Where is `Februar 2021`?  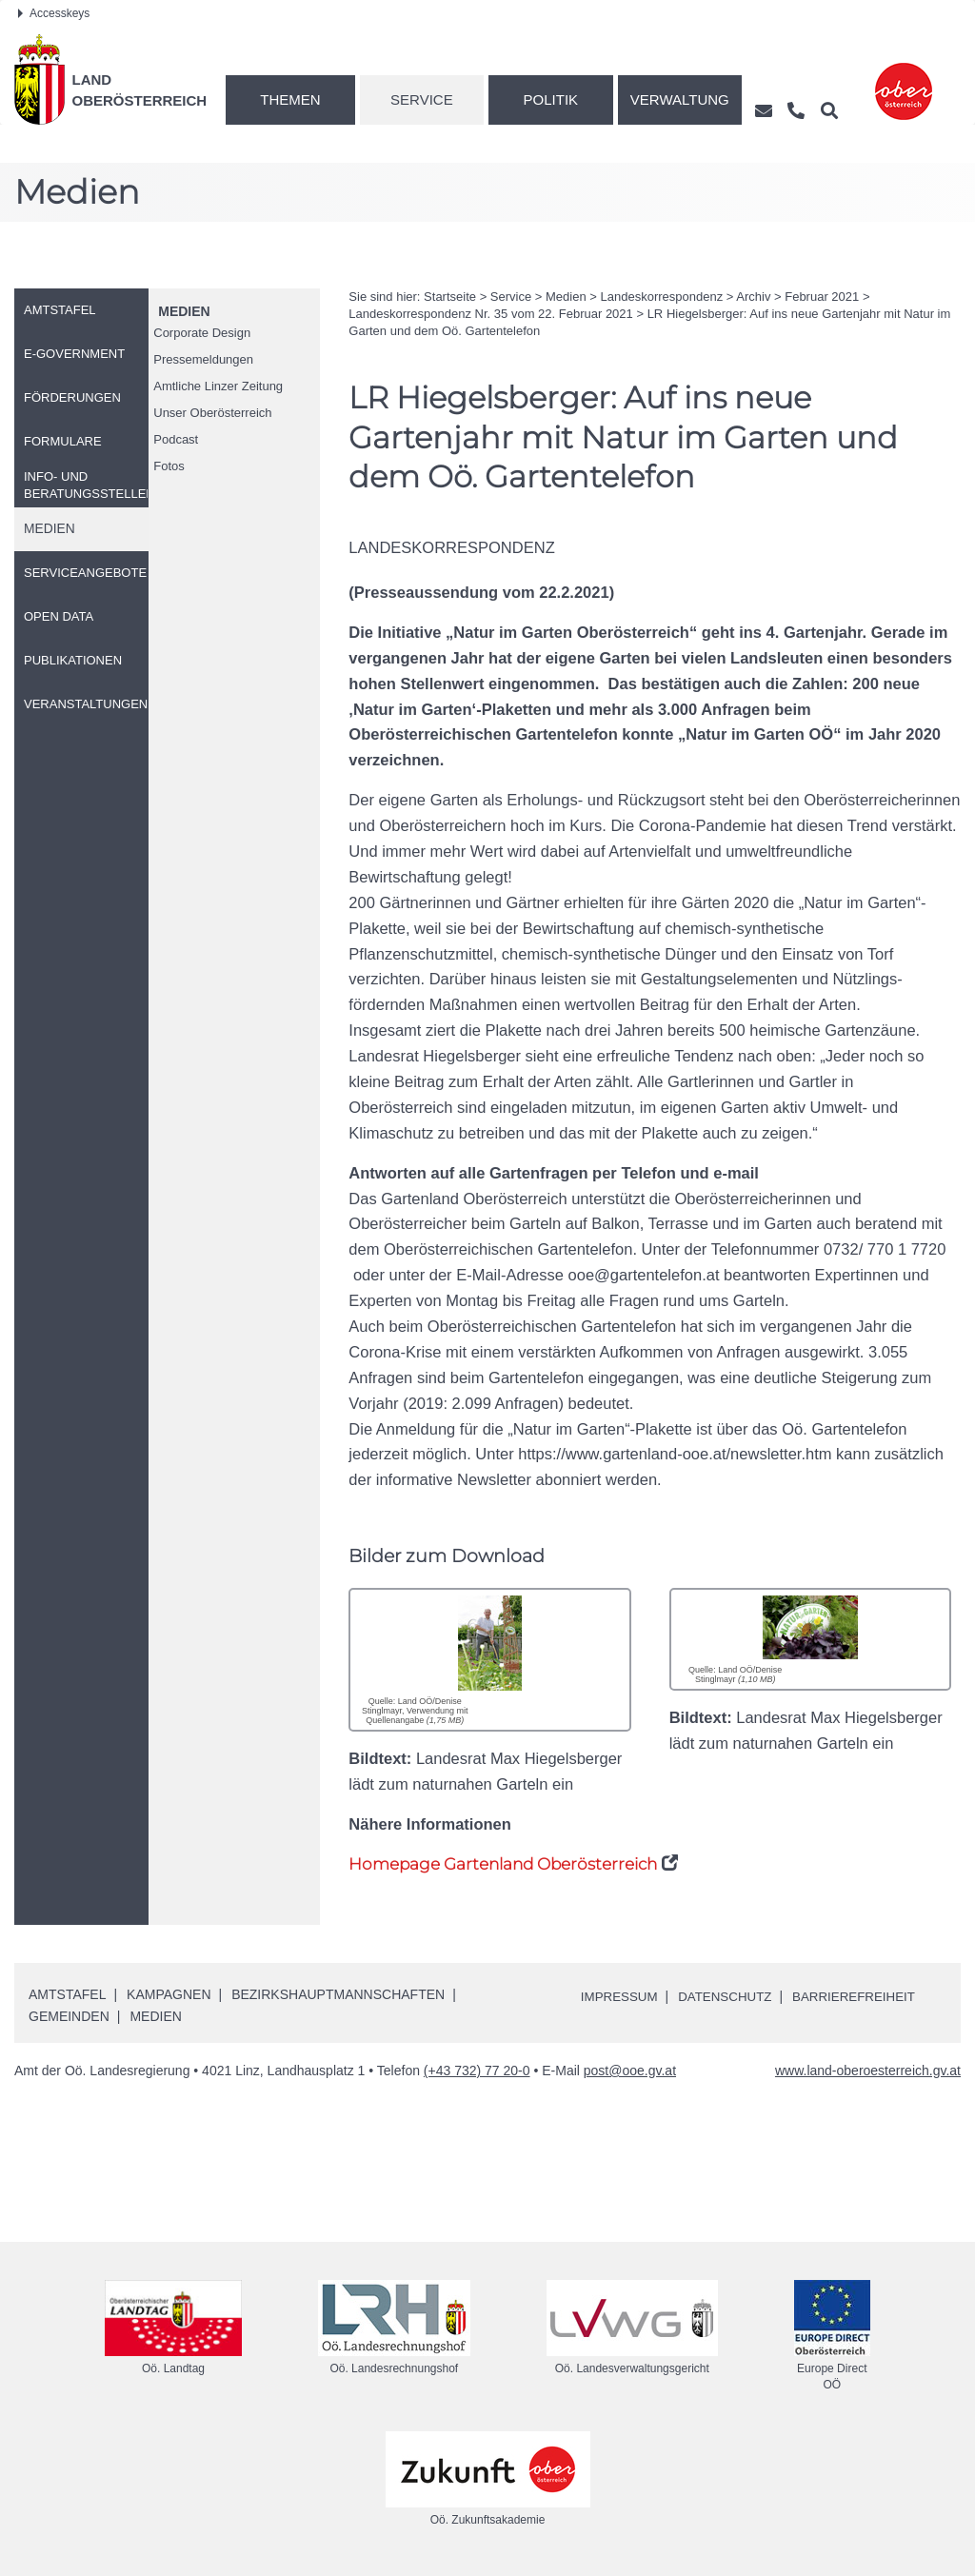 Februar 2021 is located at coordinates (822, 296).